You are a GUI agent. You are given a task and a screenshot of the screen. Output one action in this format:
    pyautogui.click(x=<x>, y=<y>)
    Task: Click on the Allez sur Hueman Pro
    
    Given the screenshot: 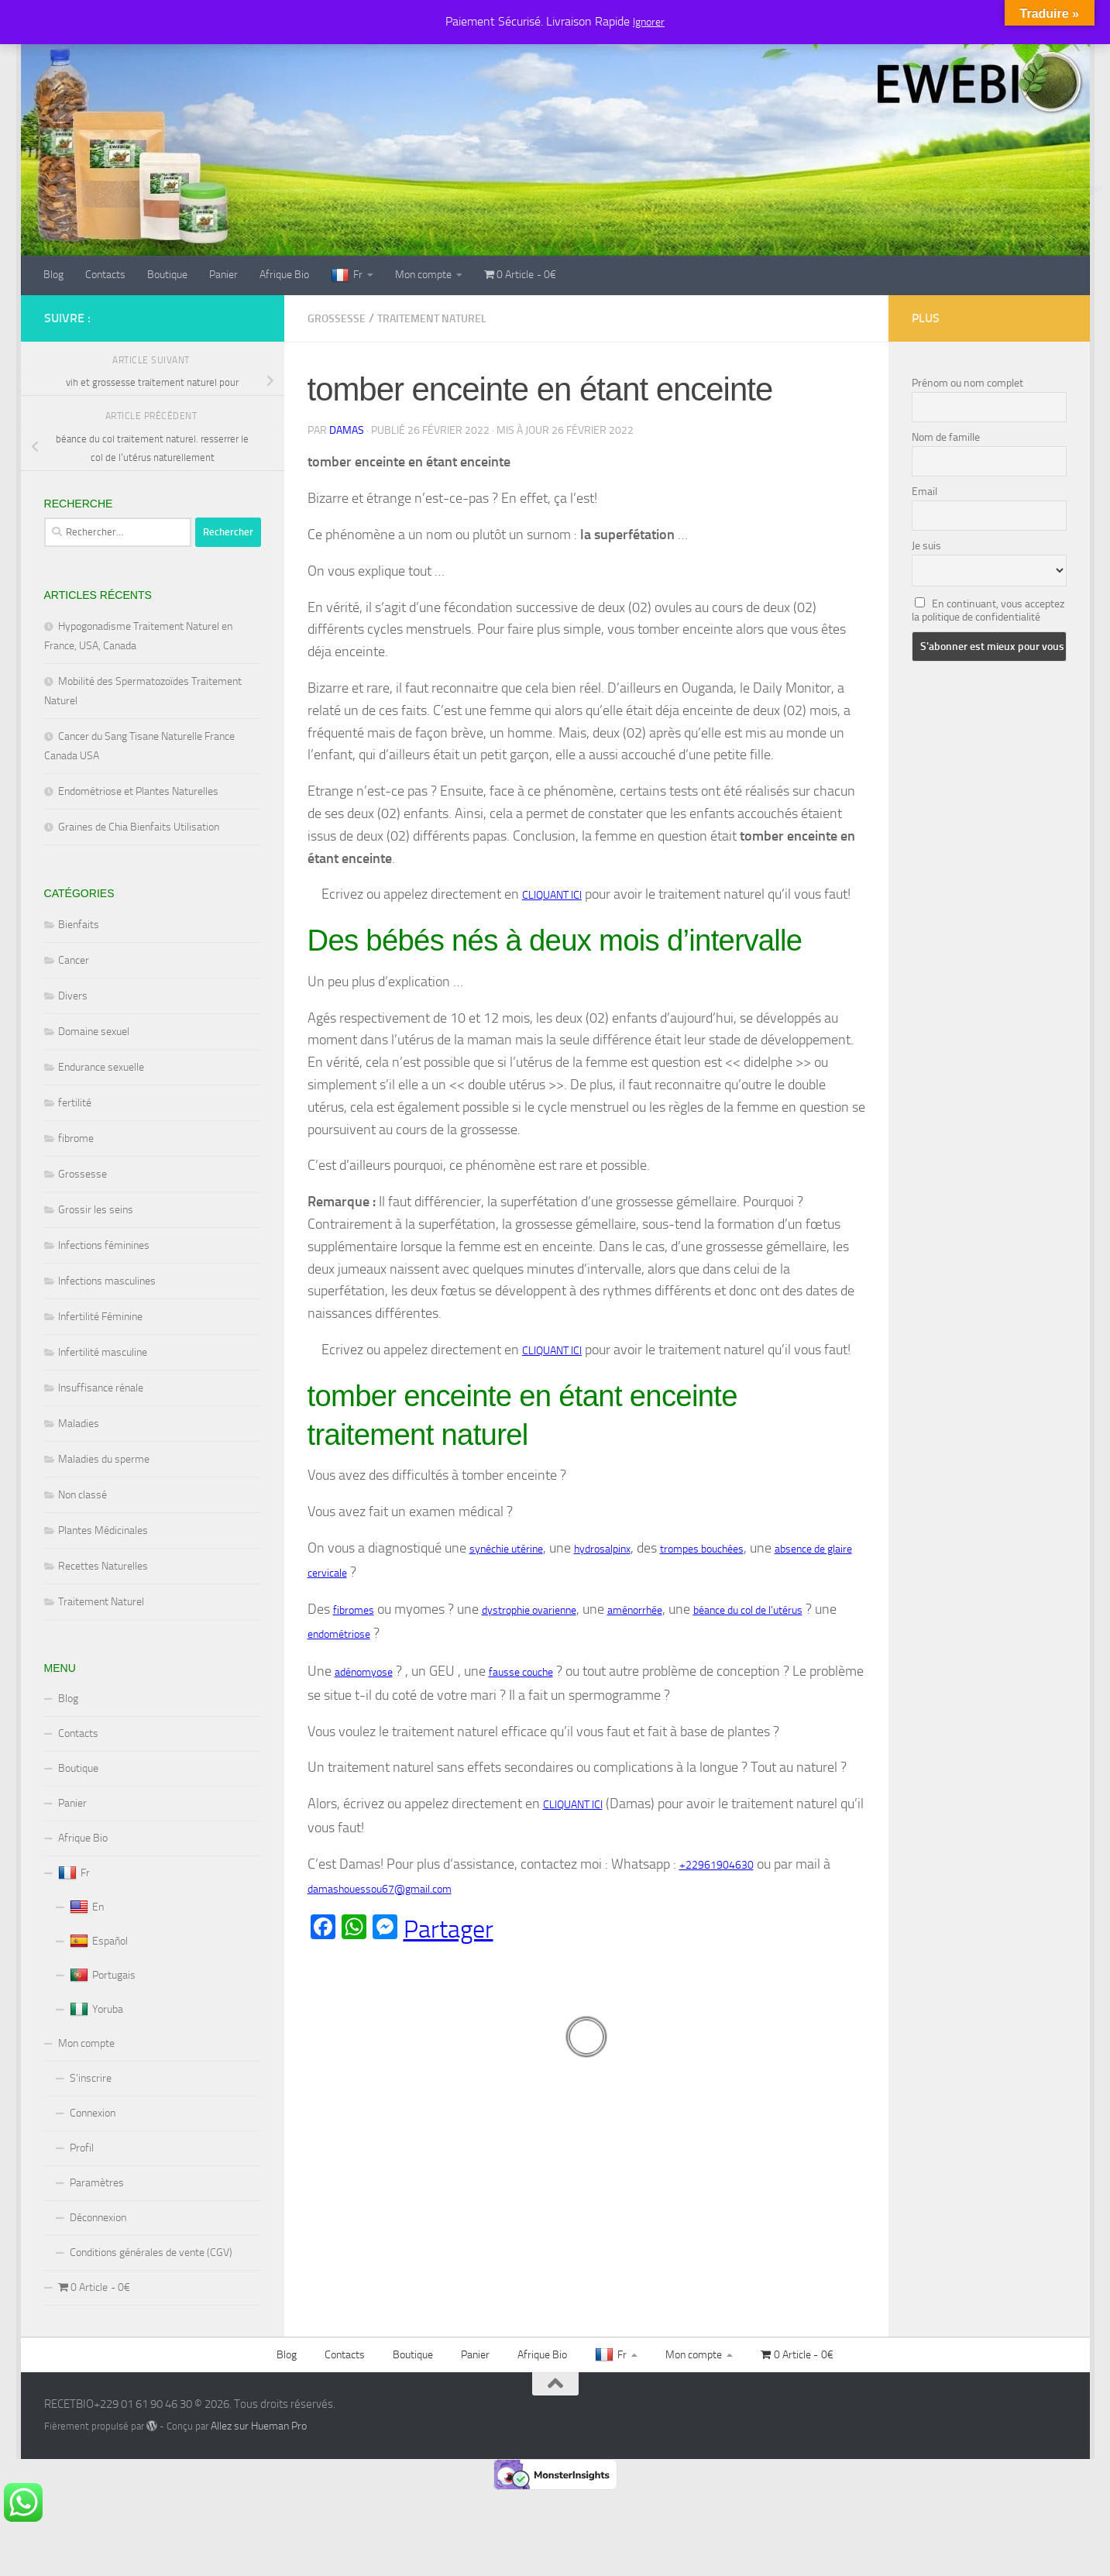 What is the action you would take?
    pyautogui.click(x=259, y=2426)
    